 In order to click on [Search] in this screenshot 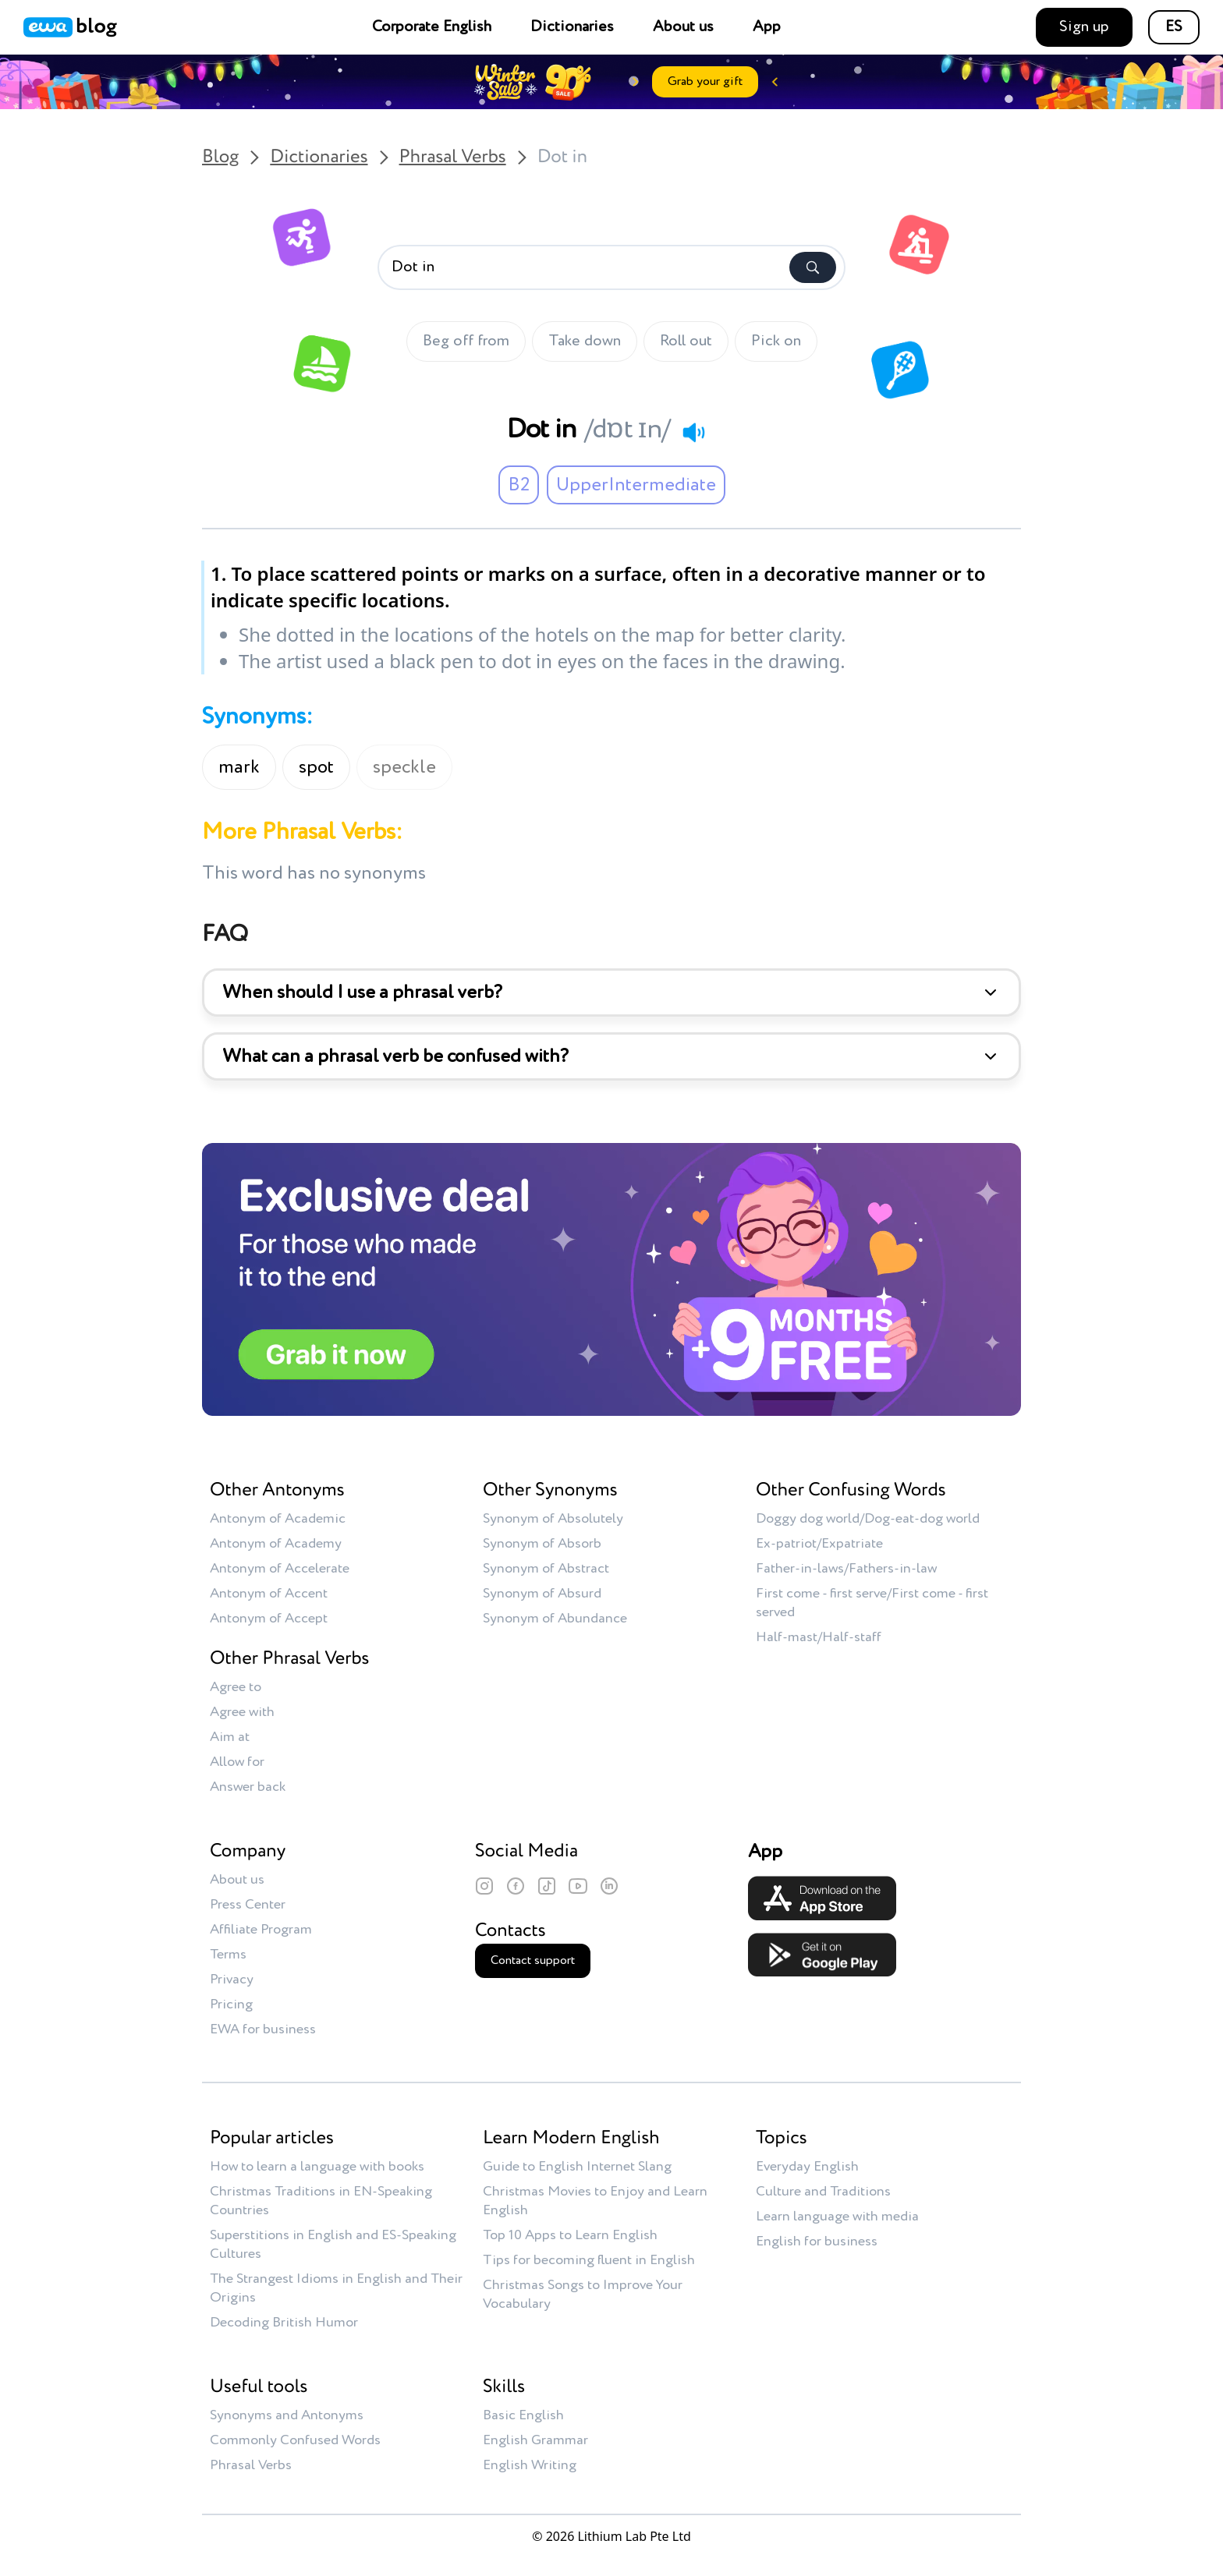, I will do `click(812, 267)`.